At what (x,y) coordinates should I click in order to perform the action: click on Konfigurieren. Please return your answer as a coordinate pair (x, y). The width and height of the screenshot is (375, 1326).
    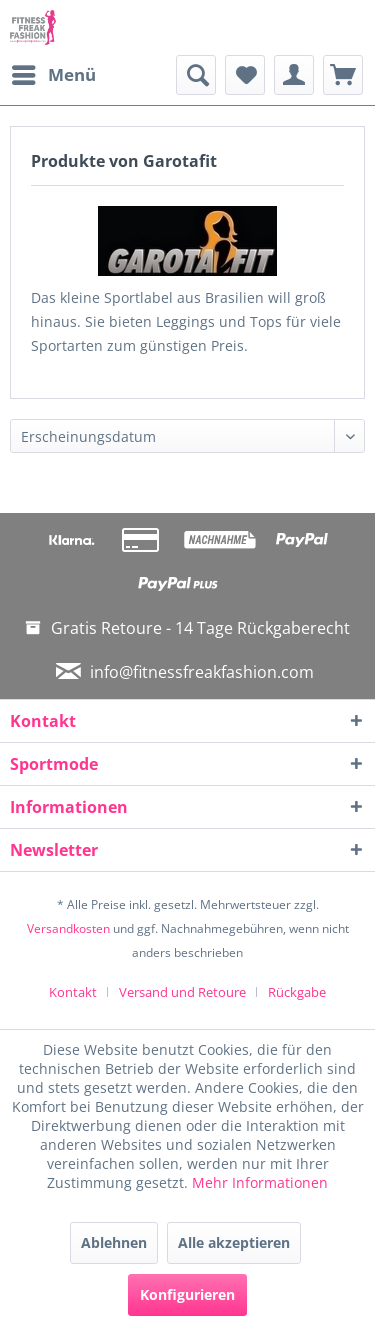
    Looking at the image, I should click on (187, 1294).